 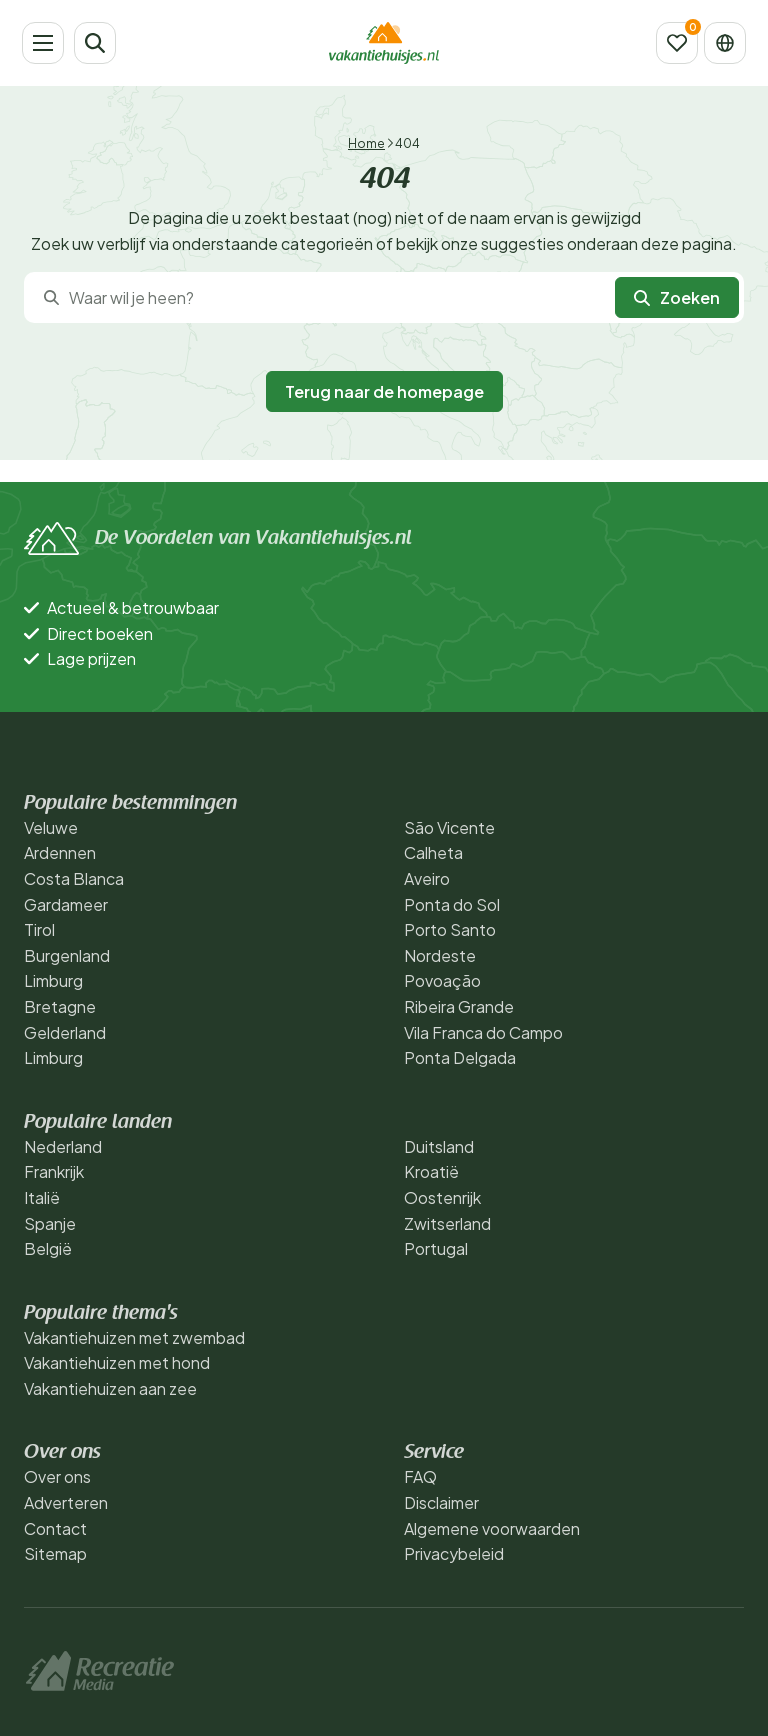 What do you see at coordinates (442, 980) in the screenshot?
I see `Povoação` at bounding box center [442, 980].